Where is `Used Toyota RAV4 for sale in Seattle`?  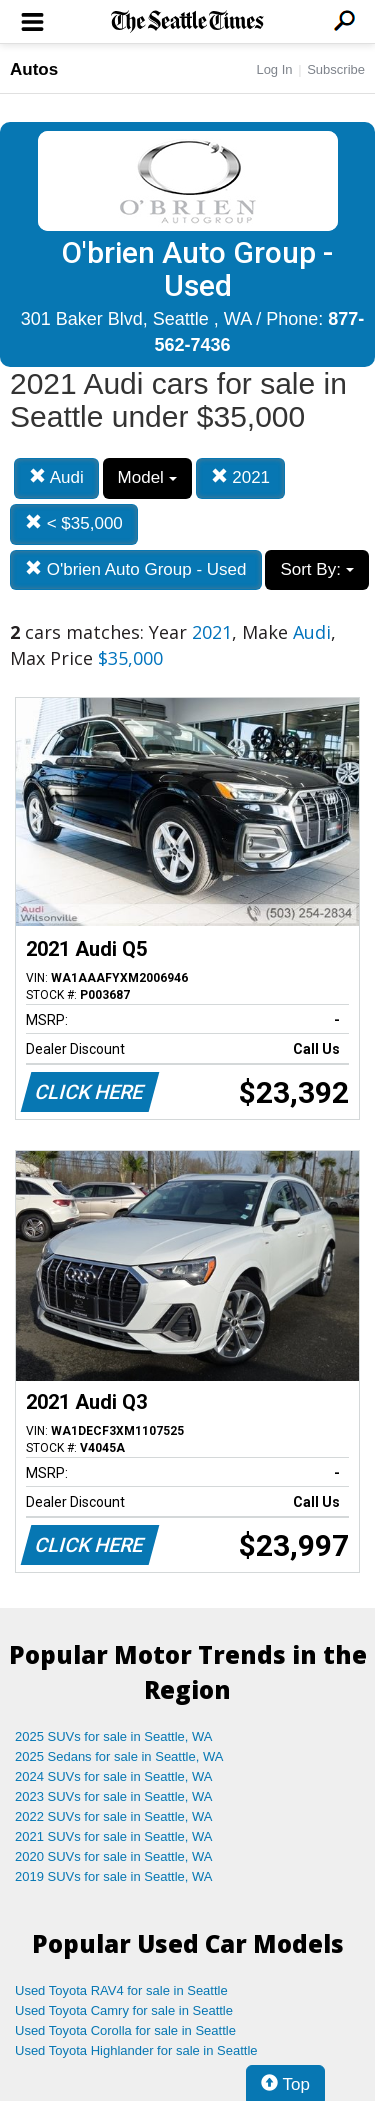 Used Toyota RAV4 for sale in Seattle is located at coordinates (121, 1990).